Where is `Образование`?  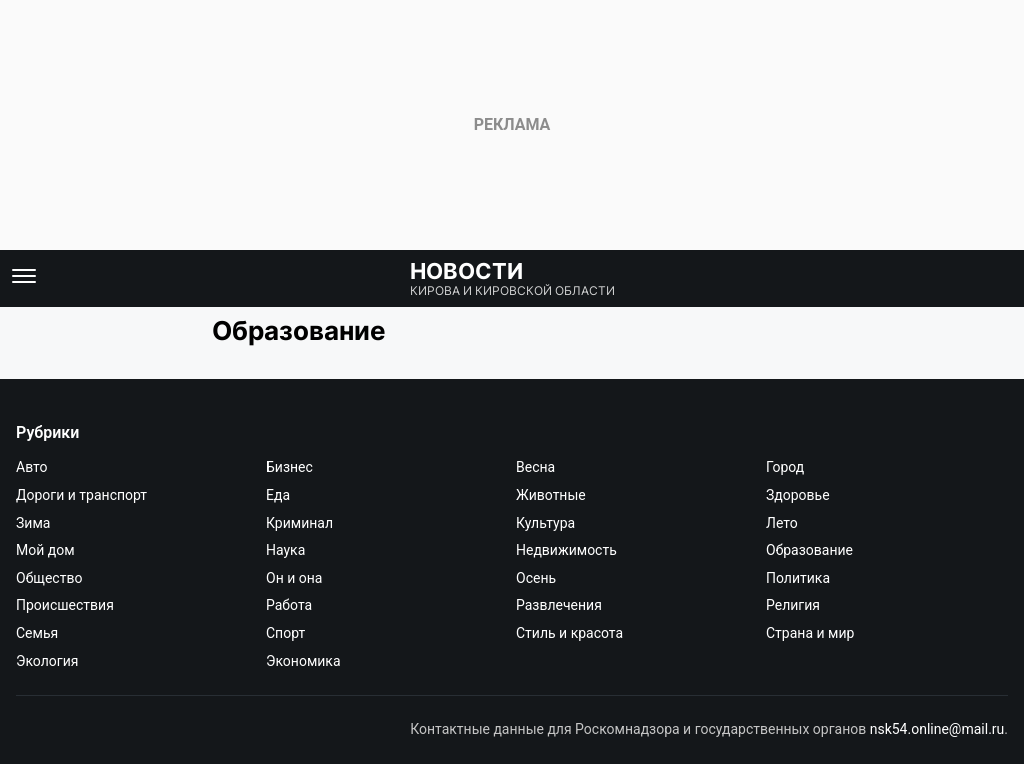 Образование is located at coordinates (809, 550).